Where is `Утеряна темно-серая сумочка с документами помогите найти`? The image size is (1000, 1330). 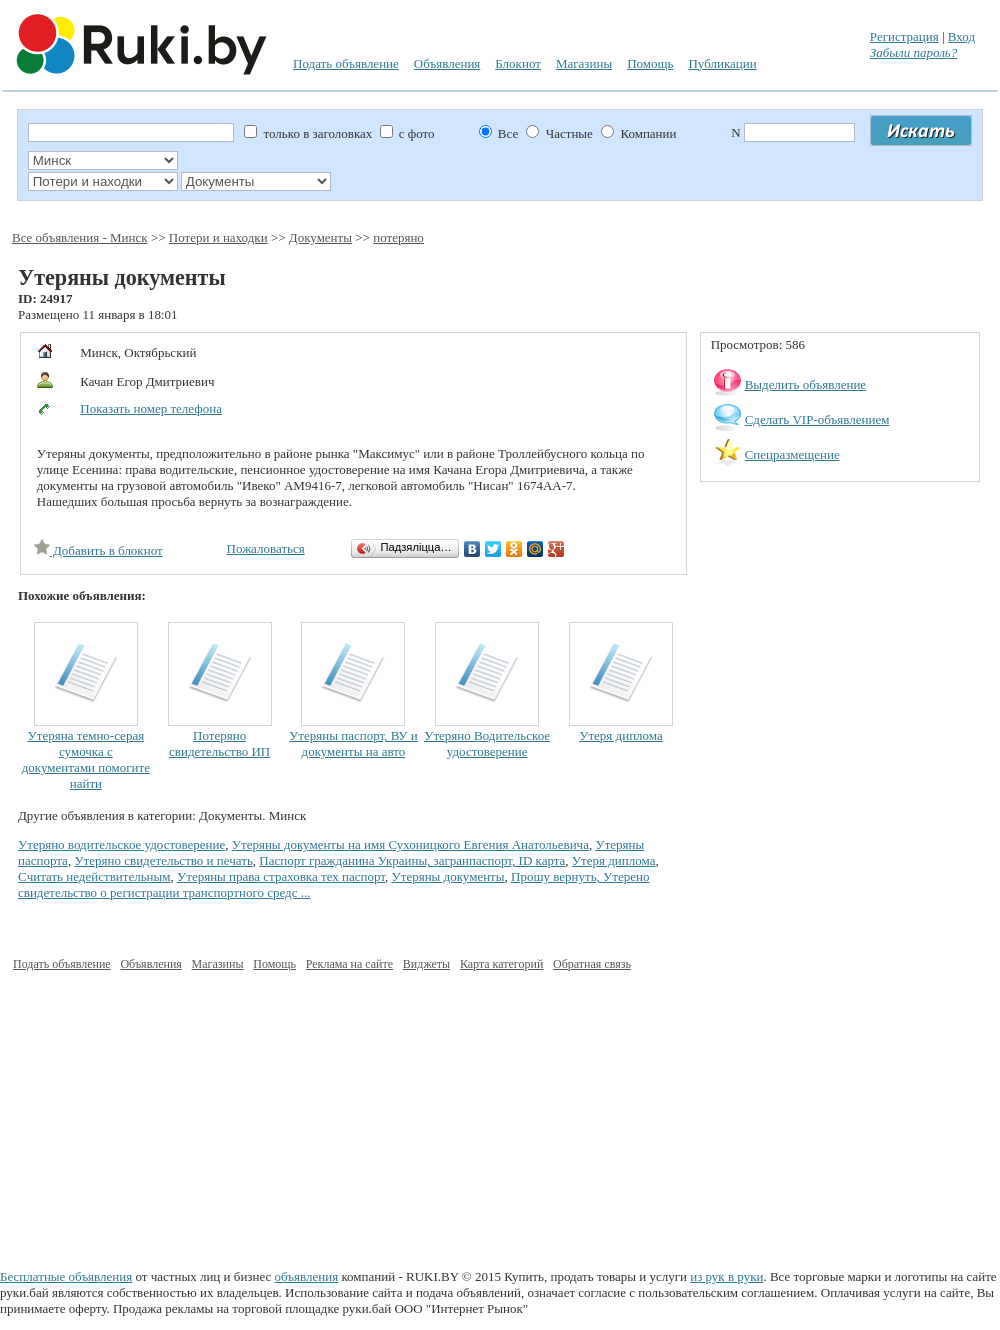
Утеряна темно-серая сумочка с документами помогите найти is located at coordinates (86, 759).